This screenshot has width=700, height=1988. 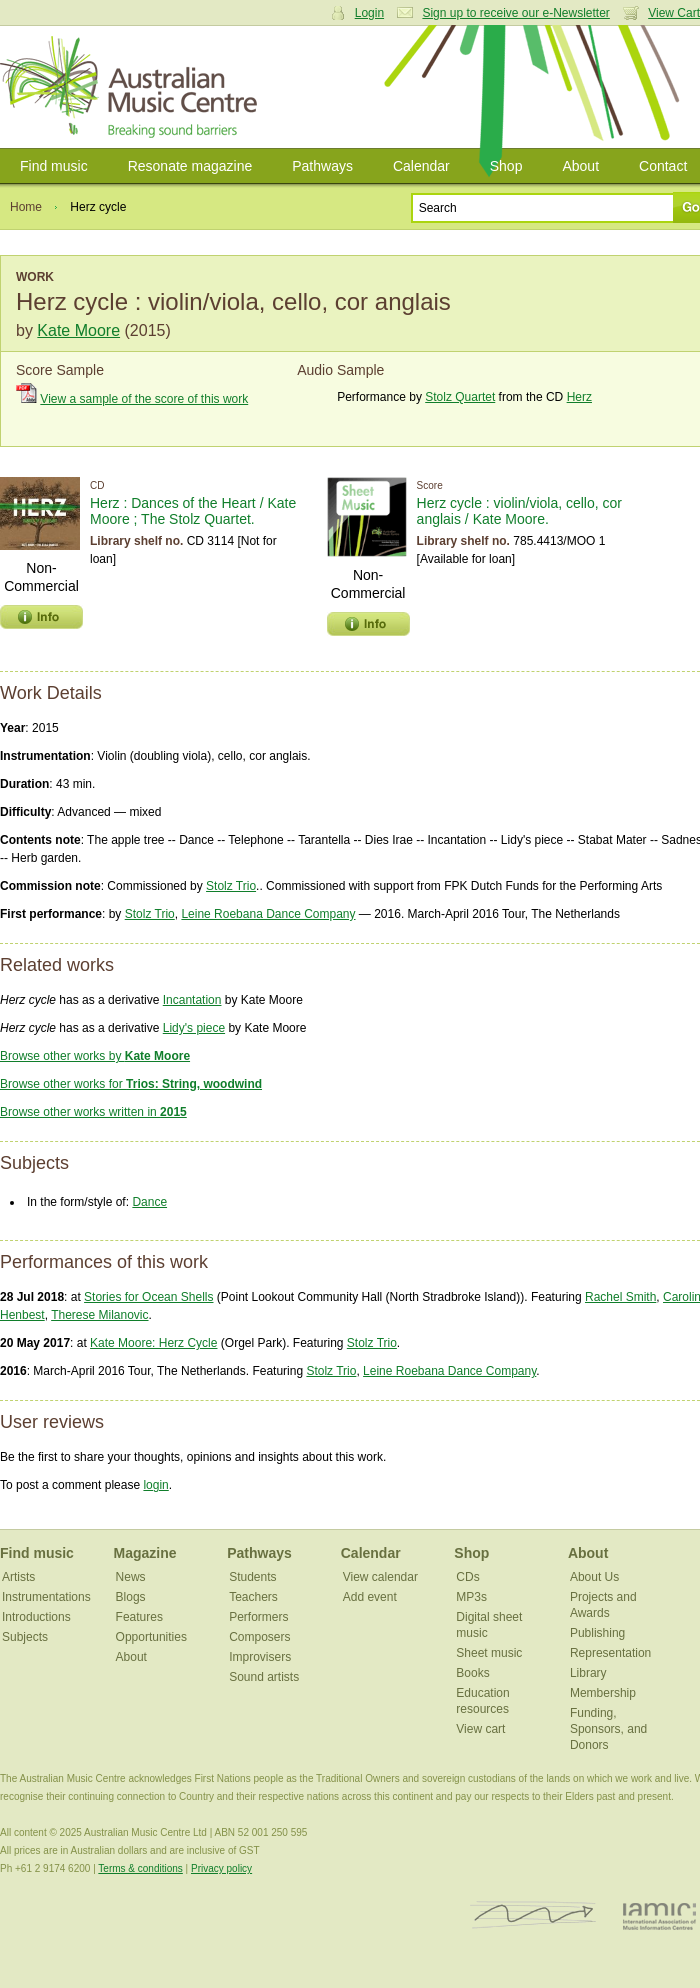 I want to click on Subjects, so click(x=25, y=1637).